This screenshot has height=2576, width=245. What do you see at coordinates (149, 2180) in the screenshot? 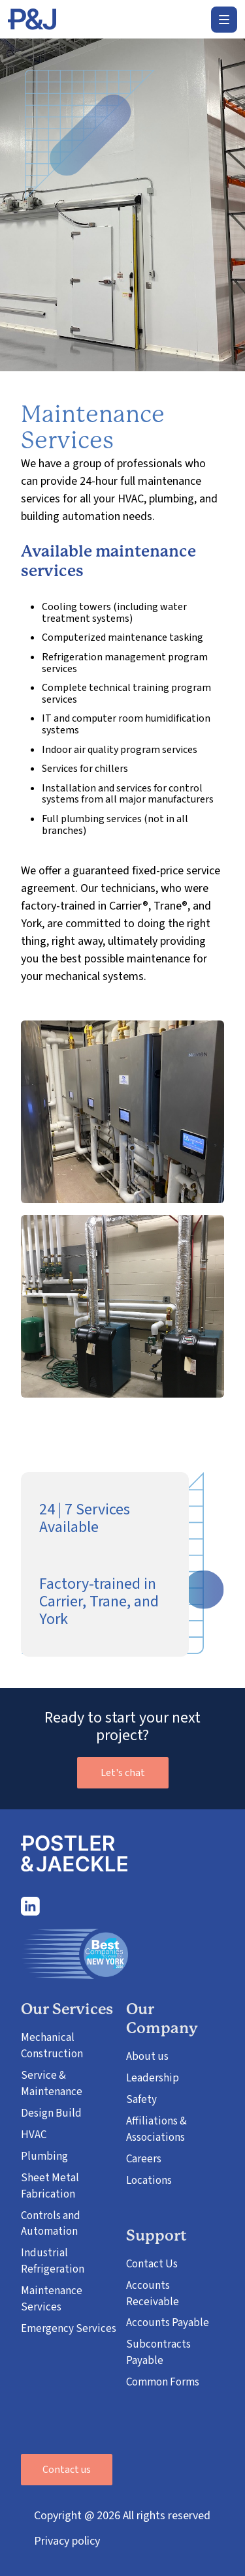
I see `Locations` at bounding box center [149, 2180].